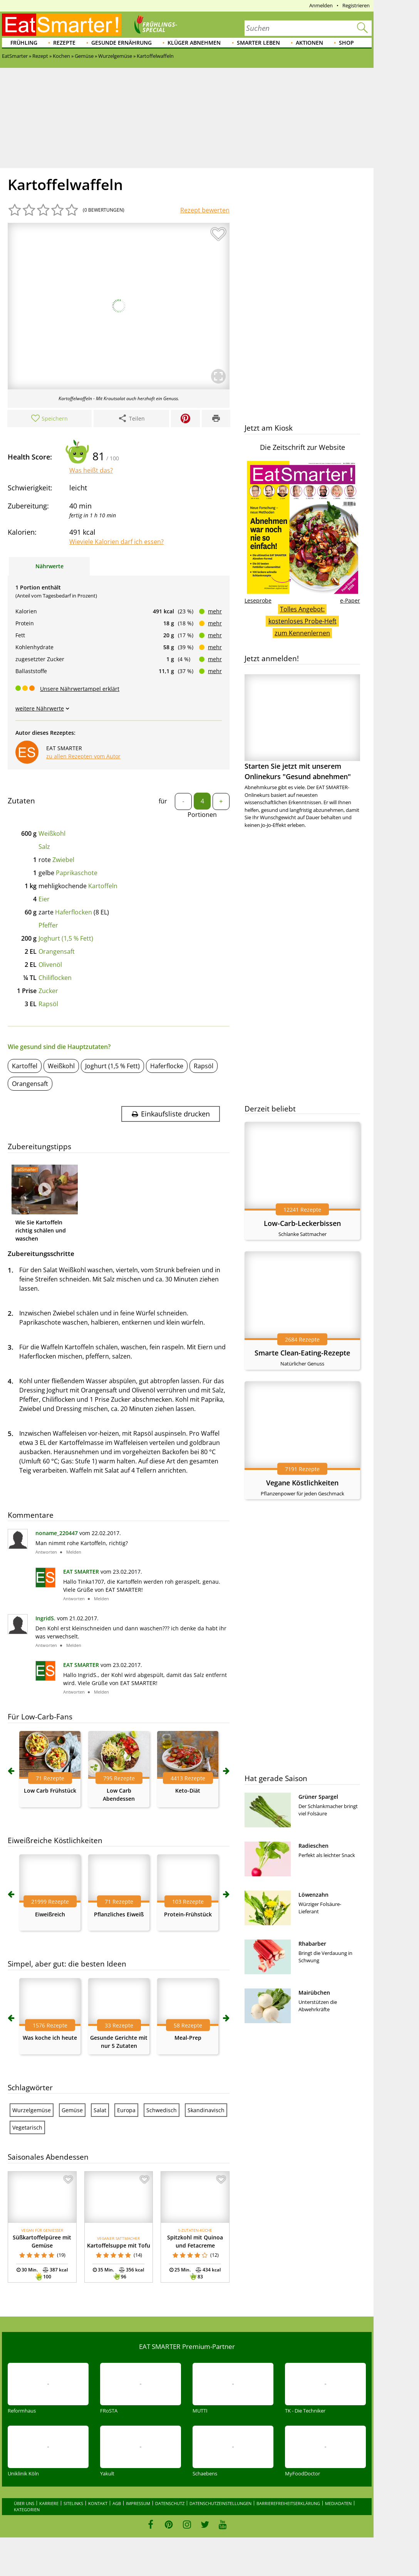  Describe the element at coordinates (346, 42) in the screenshot. I see `Shop` at that location.